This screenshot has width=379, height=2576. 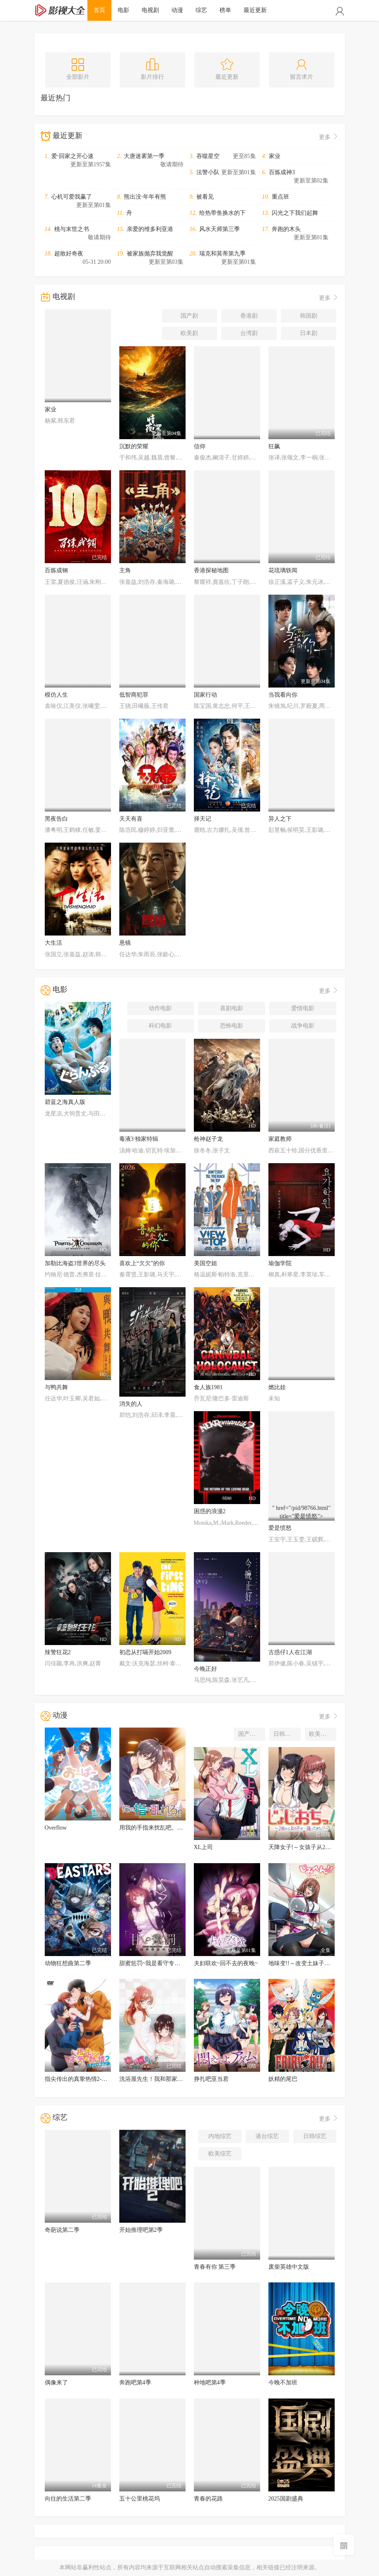 What do you see at coordinates (208, 1139) in the screenshot?
I see `枪神赵子龙` at bounding box center [208, 1139].